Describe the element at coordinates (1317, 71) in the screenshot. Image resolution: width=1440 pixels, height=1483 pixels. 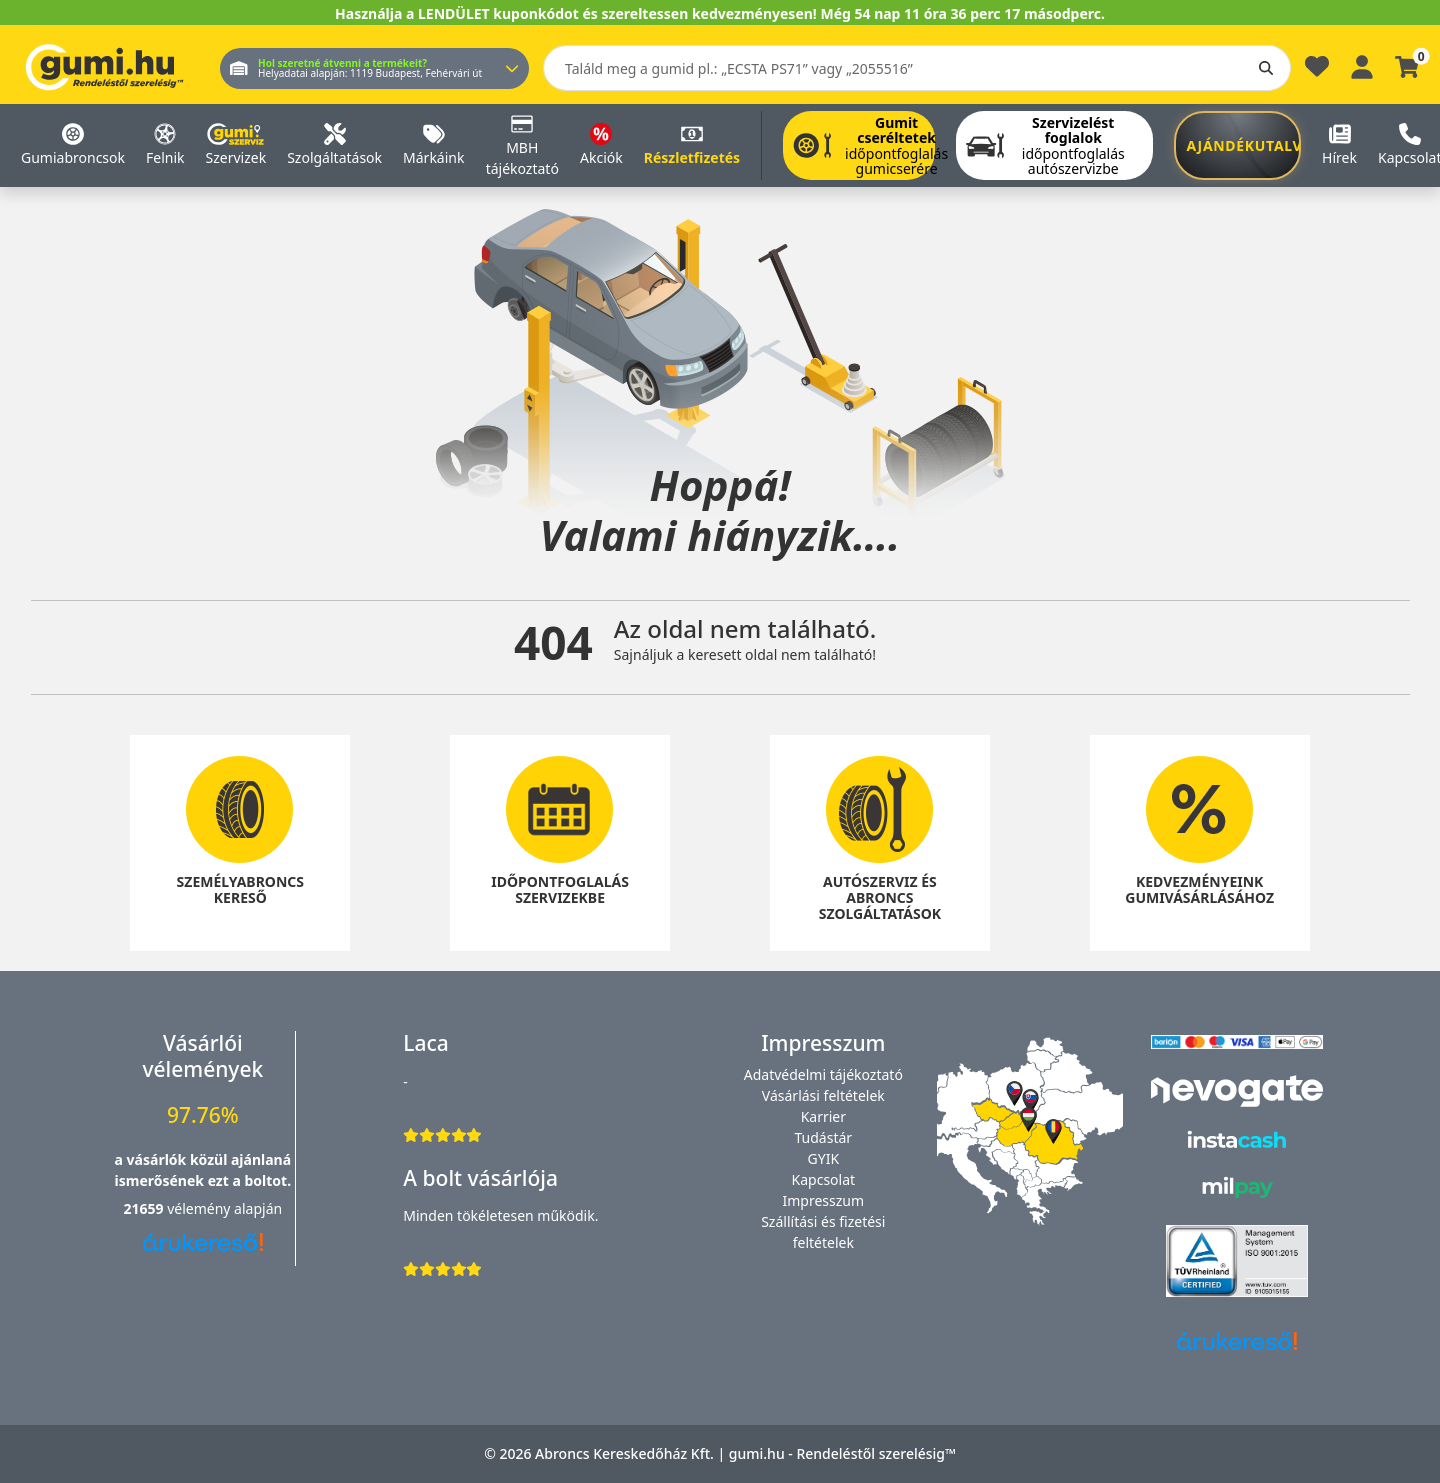
I see `[Kedvencek]` at that location.